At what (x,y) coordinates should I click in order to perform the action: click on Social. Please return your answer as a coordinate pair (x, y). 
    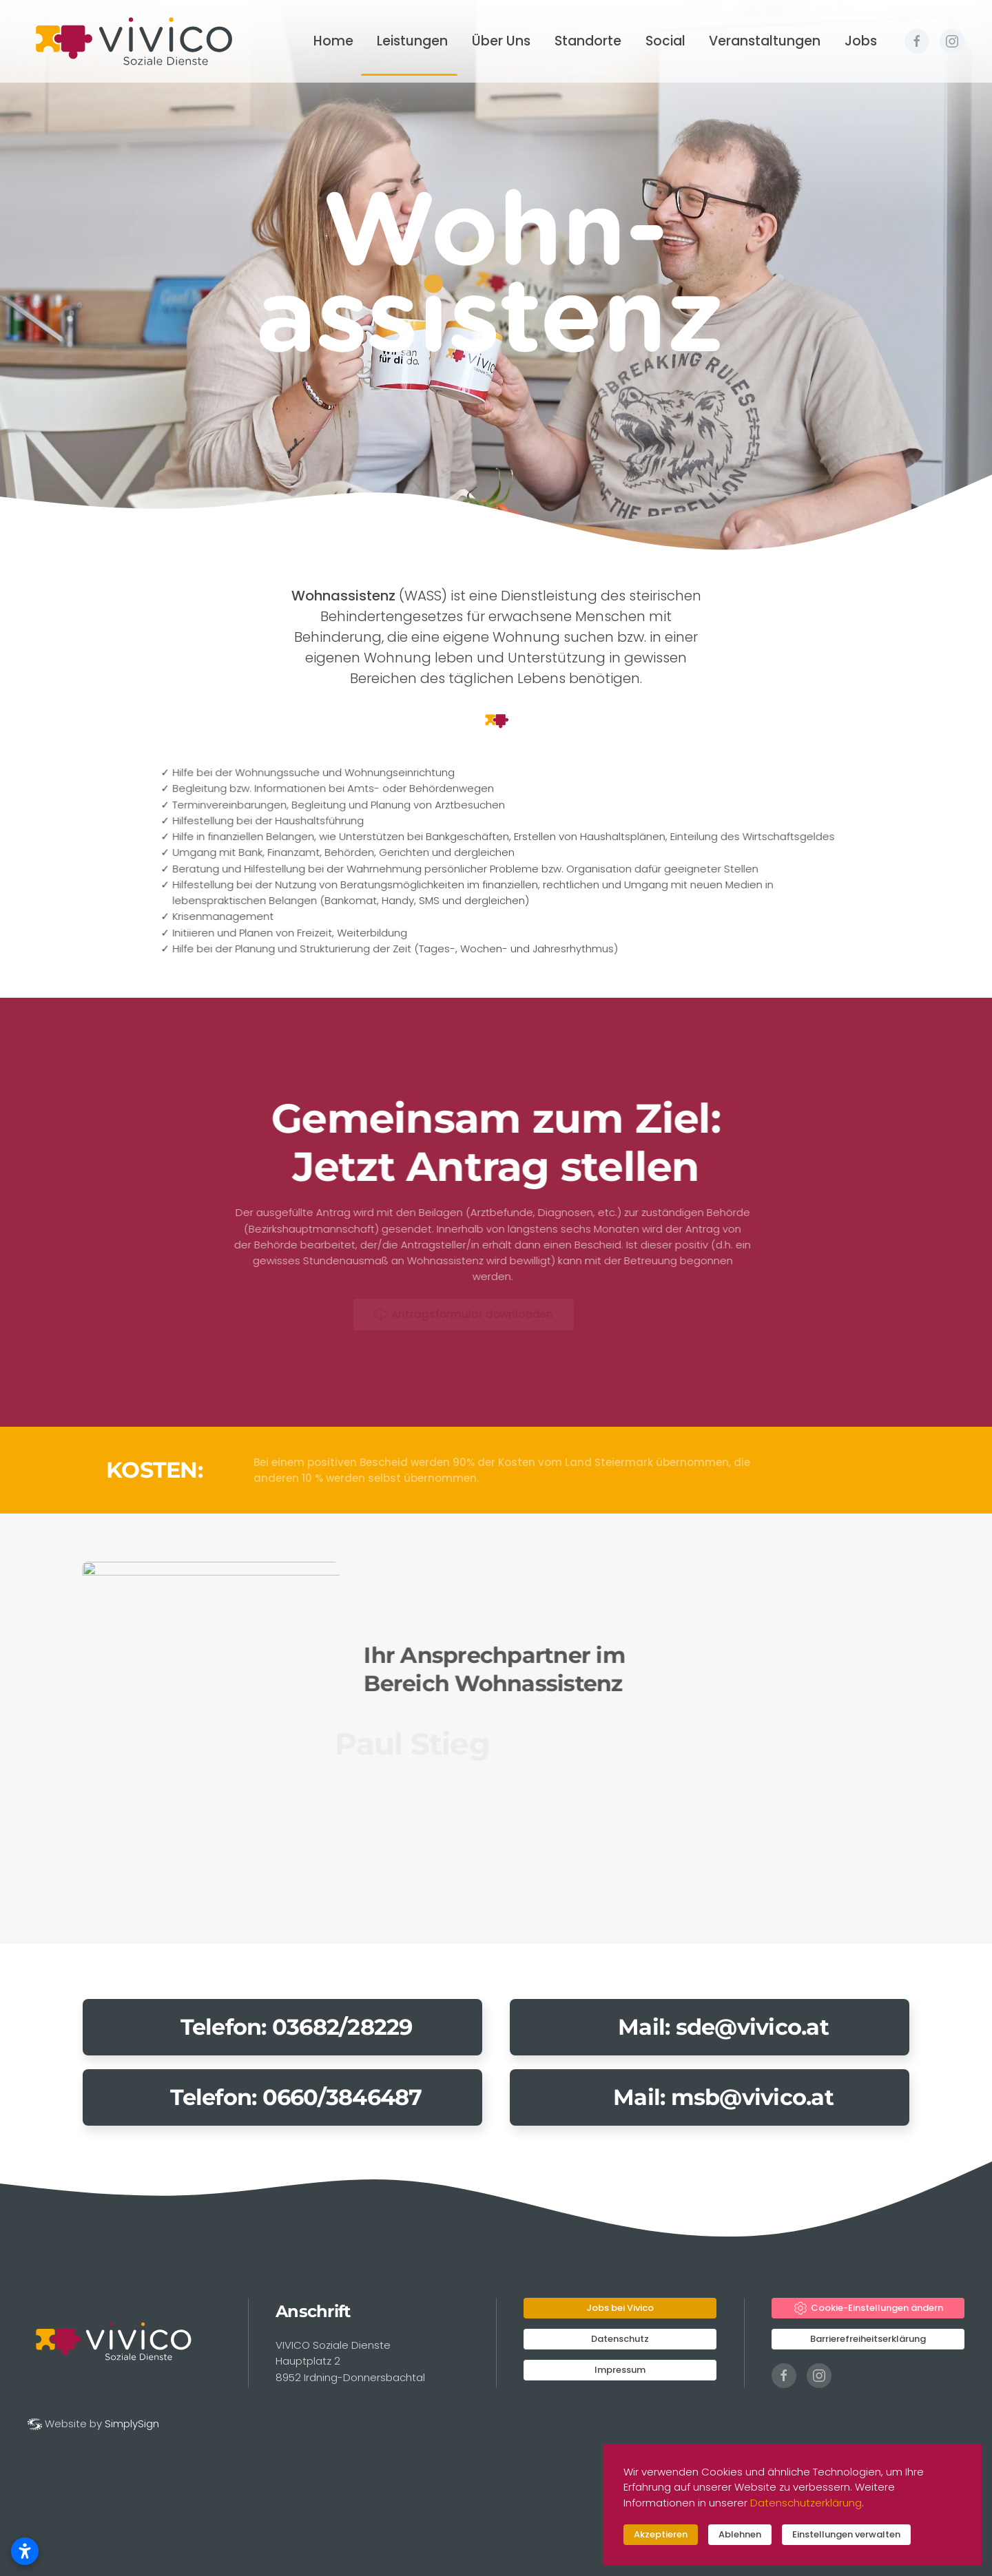
    Looking at the image, I should click on (665, 41).